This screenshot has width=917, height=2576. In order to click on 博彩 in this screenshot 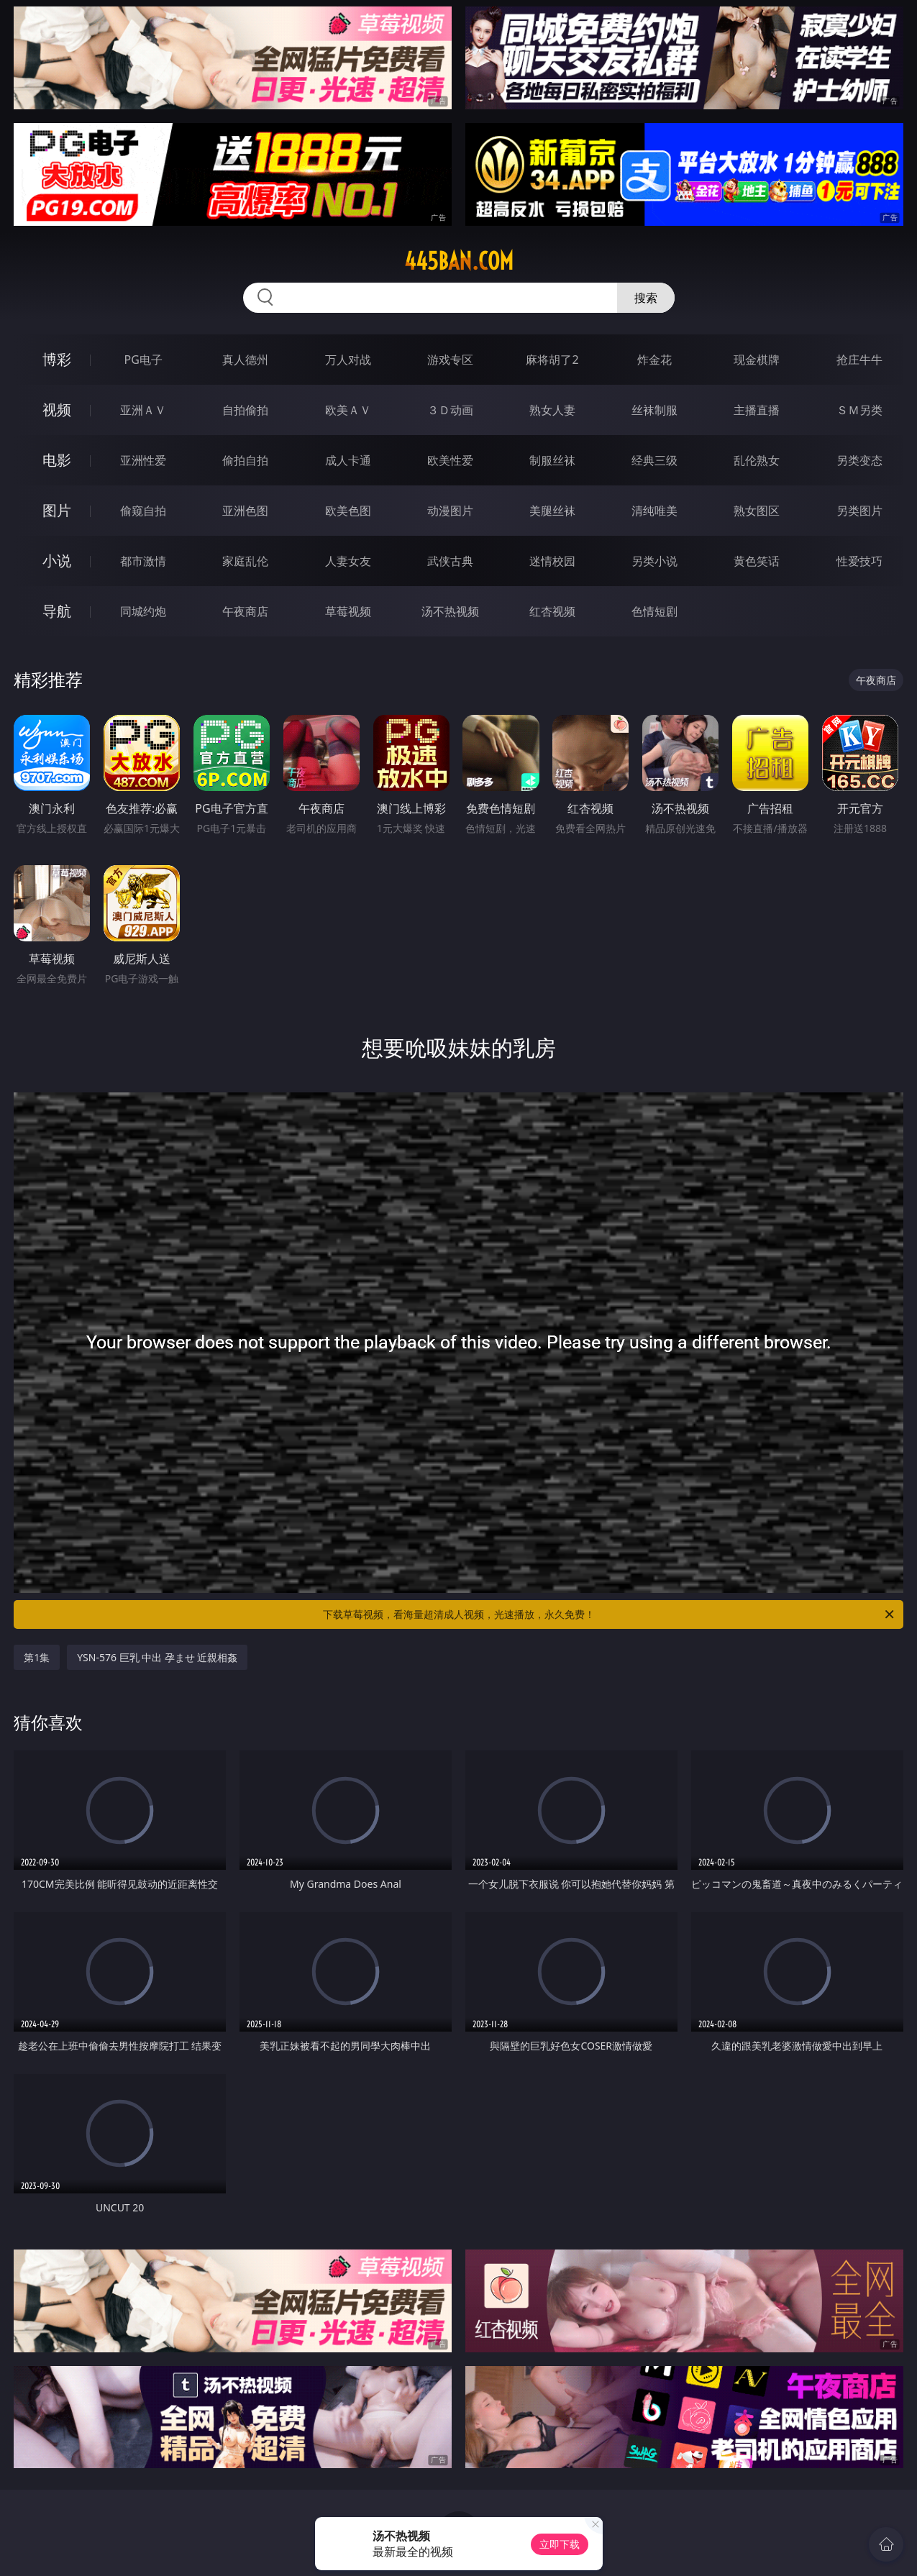, I will do `click(56, 359)`.